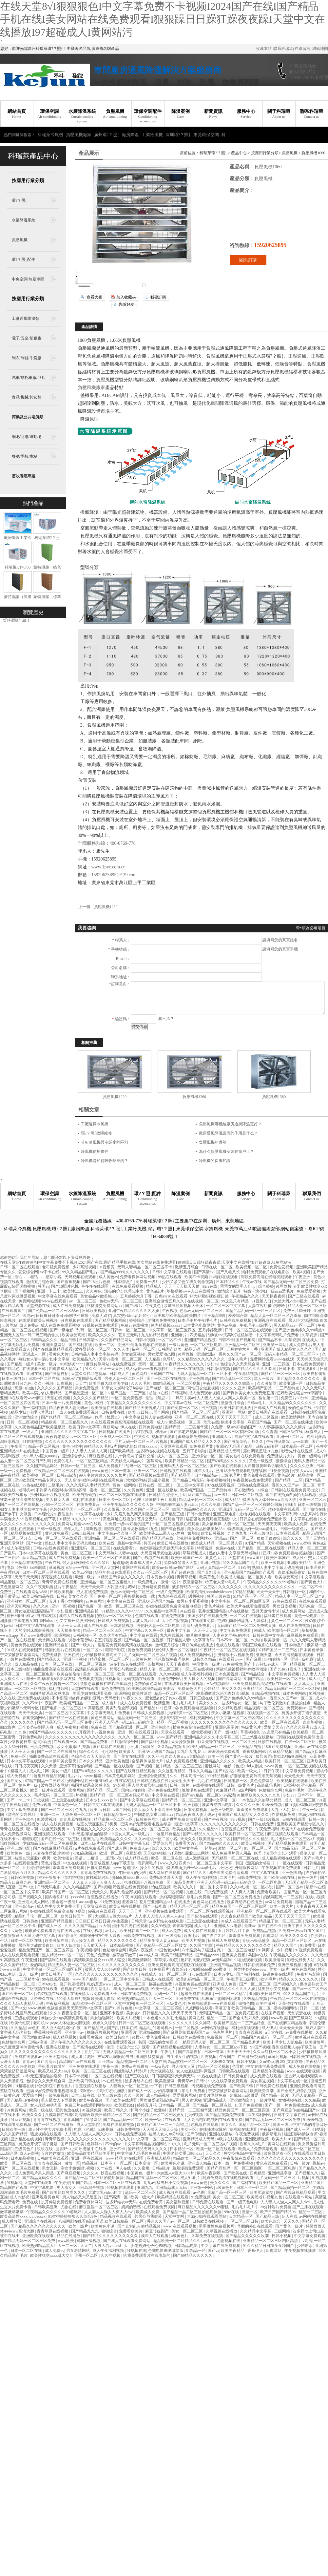 This screenshot has height=2576, width=328. Describe the element at coordinates (139, 1897) in the screenshot. I see `午夜18视频在线观看` at that location.